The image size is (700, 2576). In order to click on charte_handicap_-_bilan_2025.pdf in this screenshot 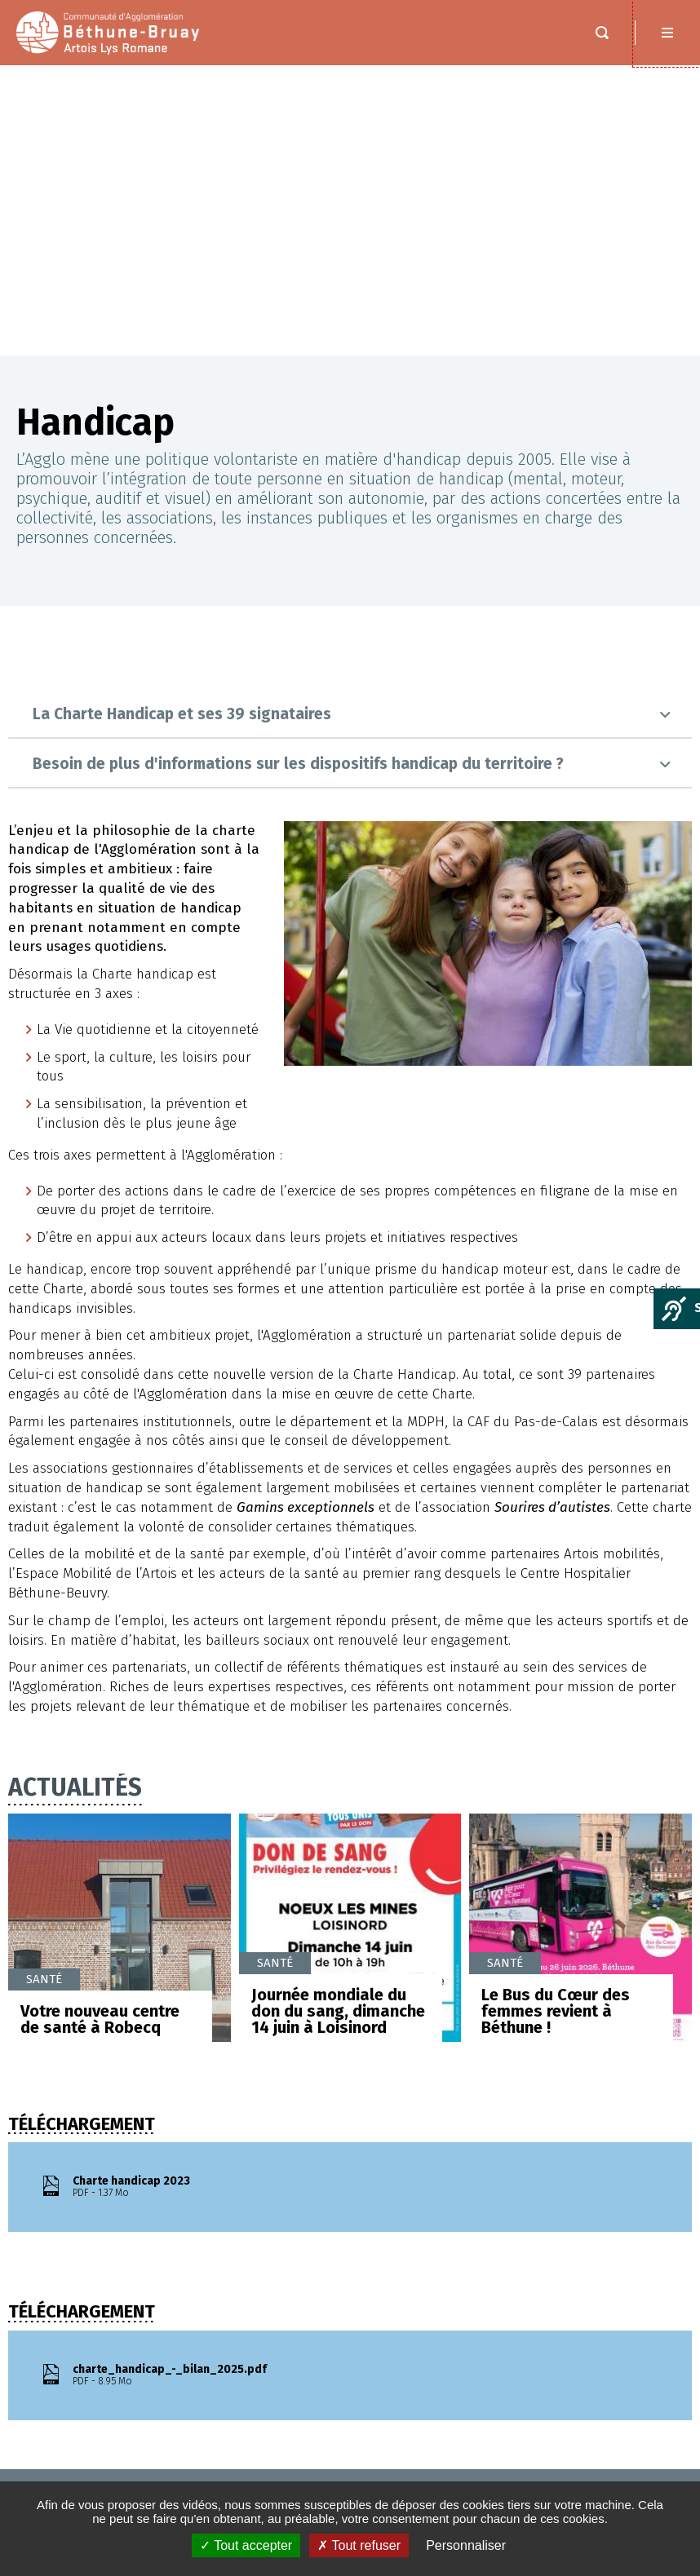, I will do `click(211, 2085)`.